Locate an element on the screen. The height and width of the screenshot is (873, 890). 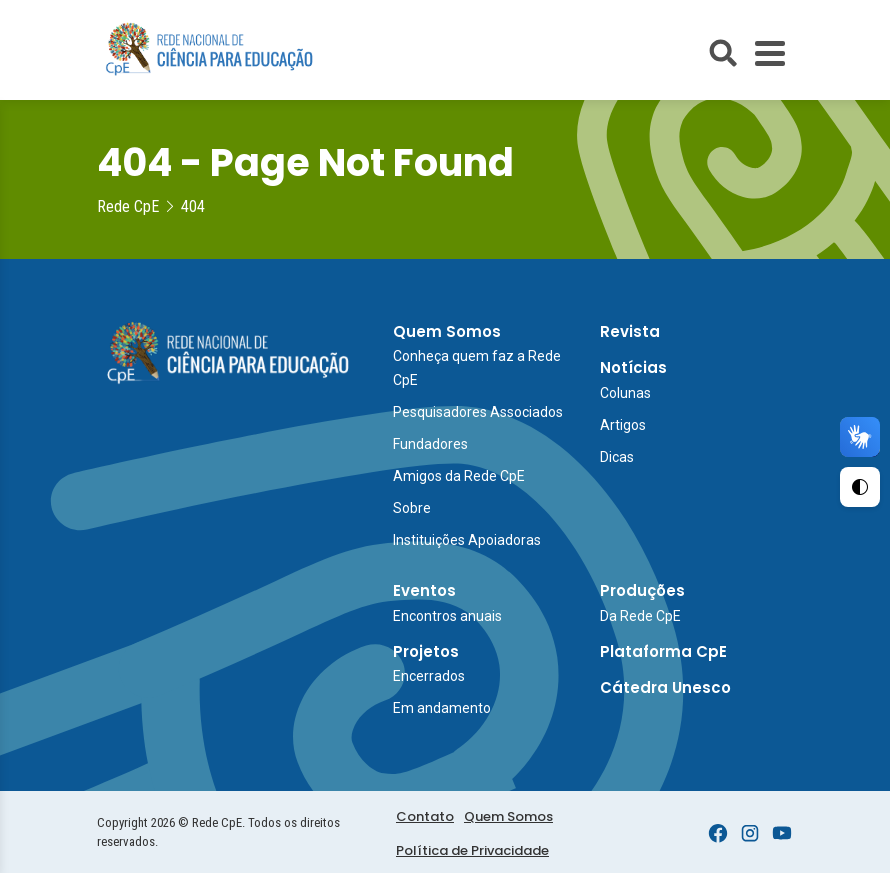
Contato is located at coordinates (425, 816).